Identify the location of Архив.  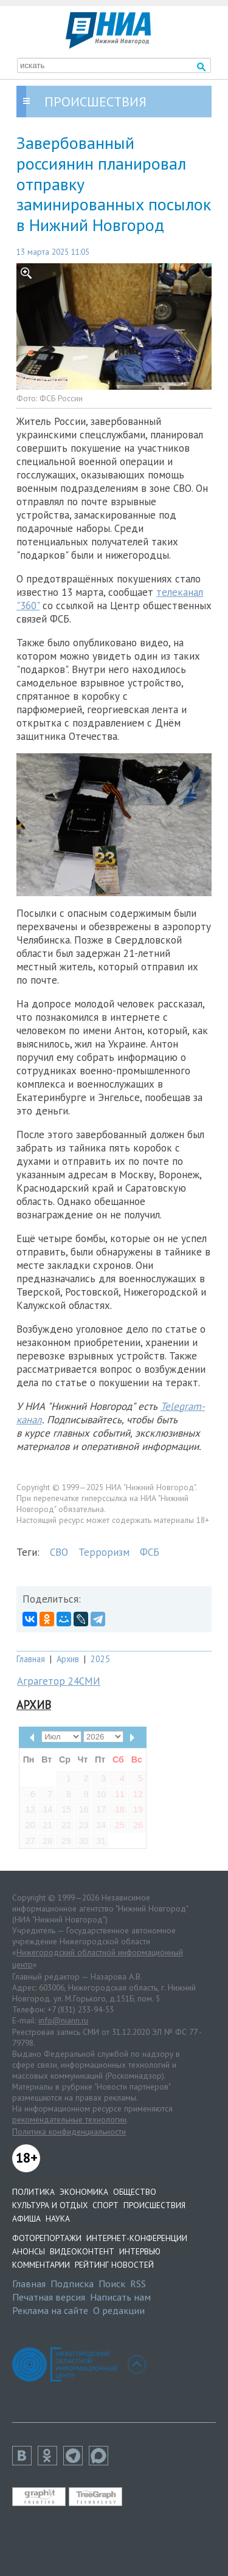
(68, 1659).